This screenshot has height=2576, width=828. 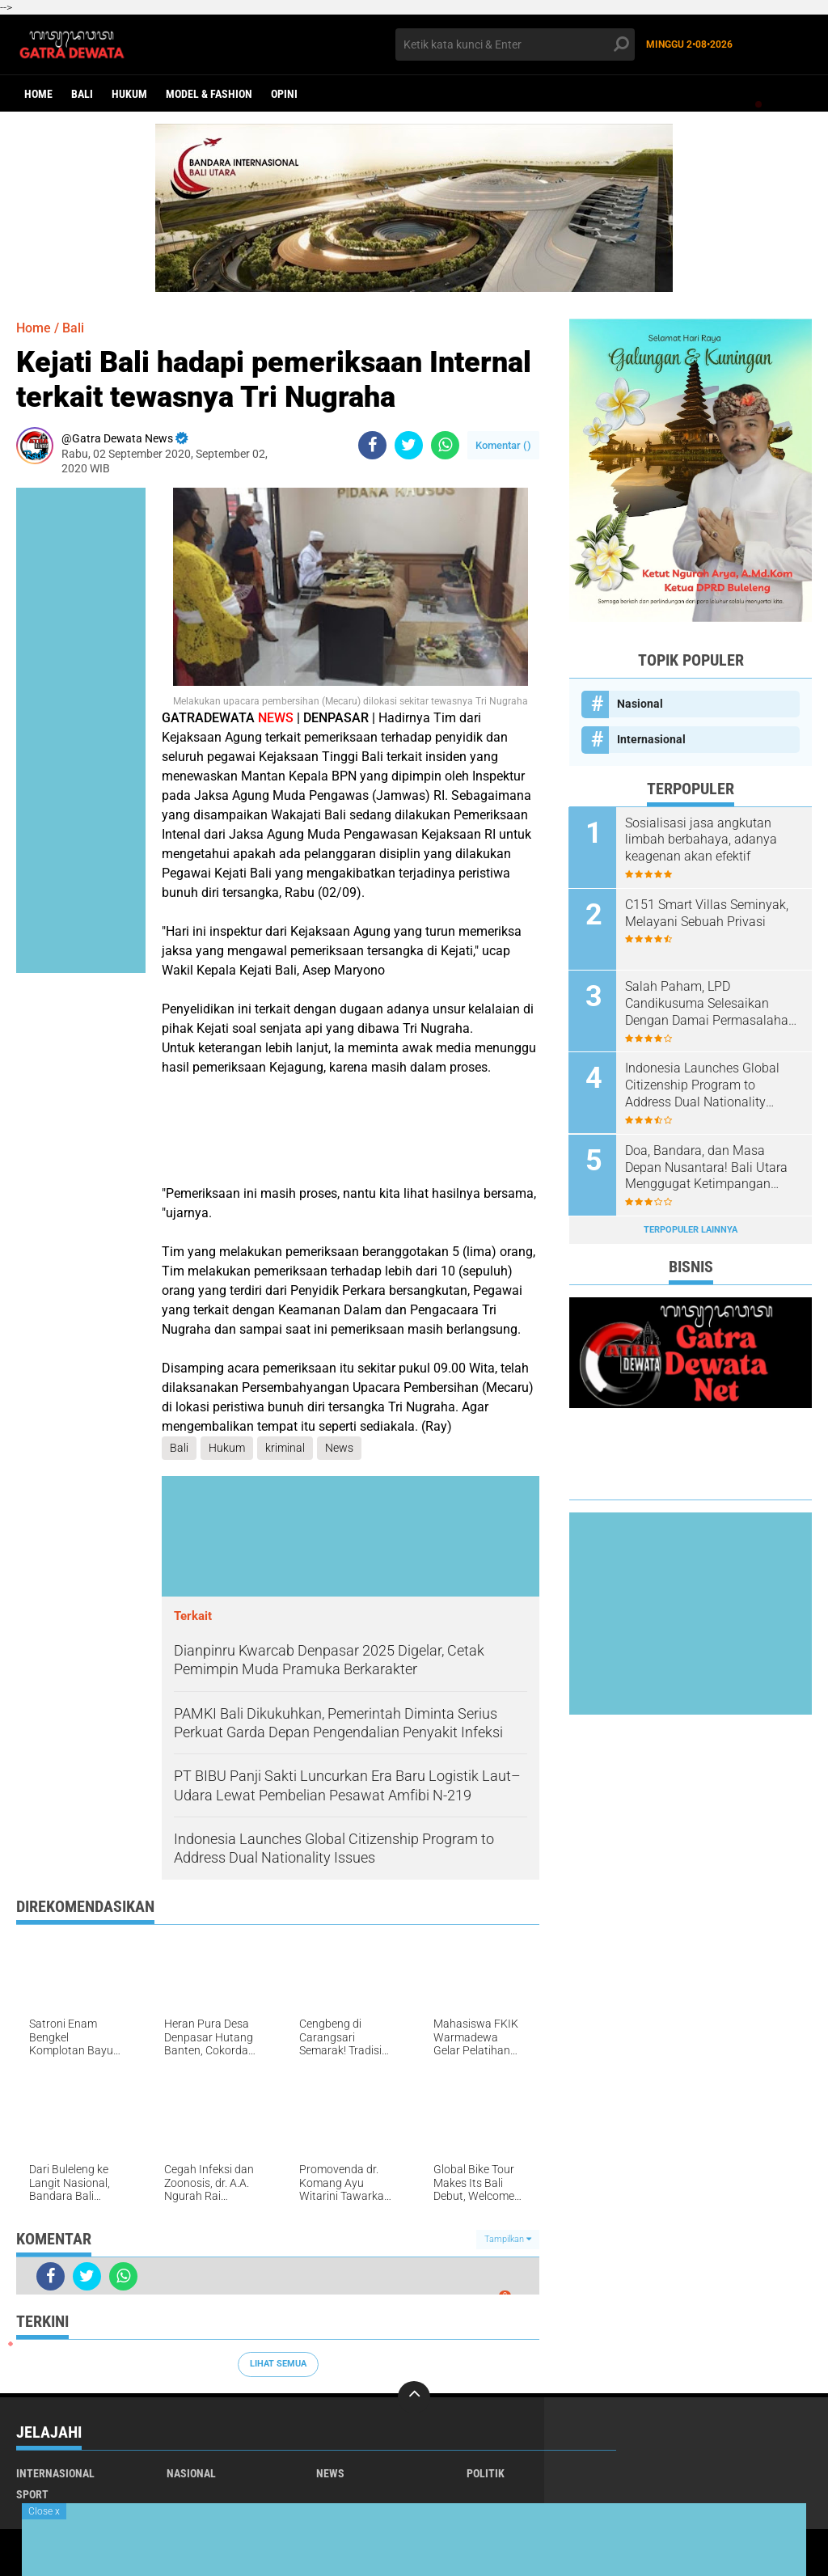 I want to click on Model & Fashion, so click(x=209, y=93).